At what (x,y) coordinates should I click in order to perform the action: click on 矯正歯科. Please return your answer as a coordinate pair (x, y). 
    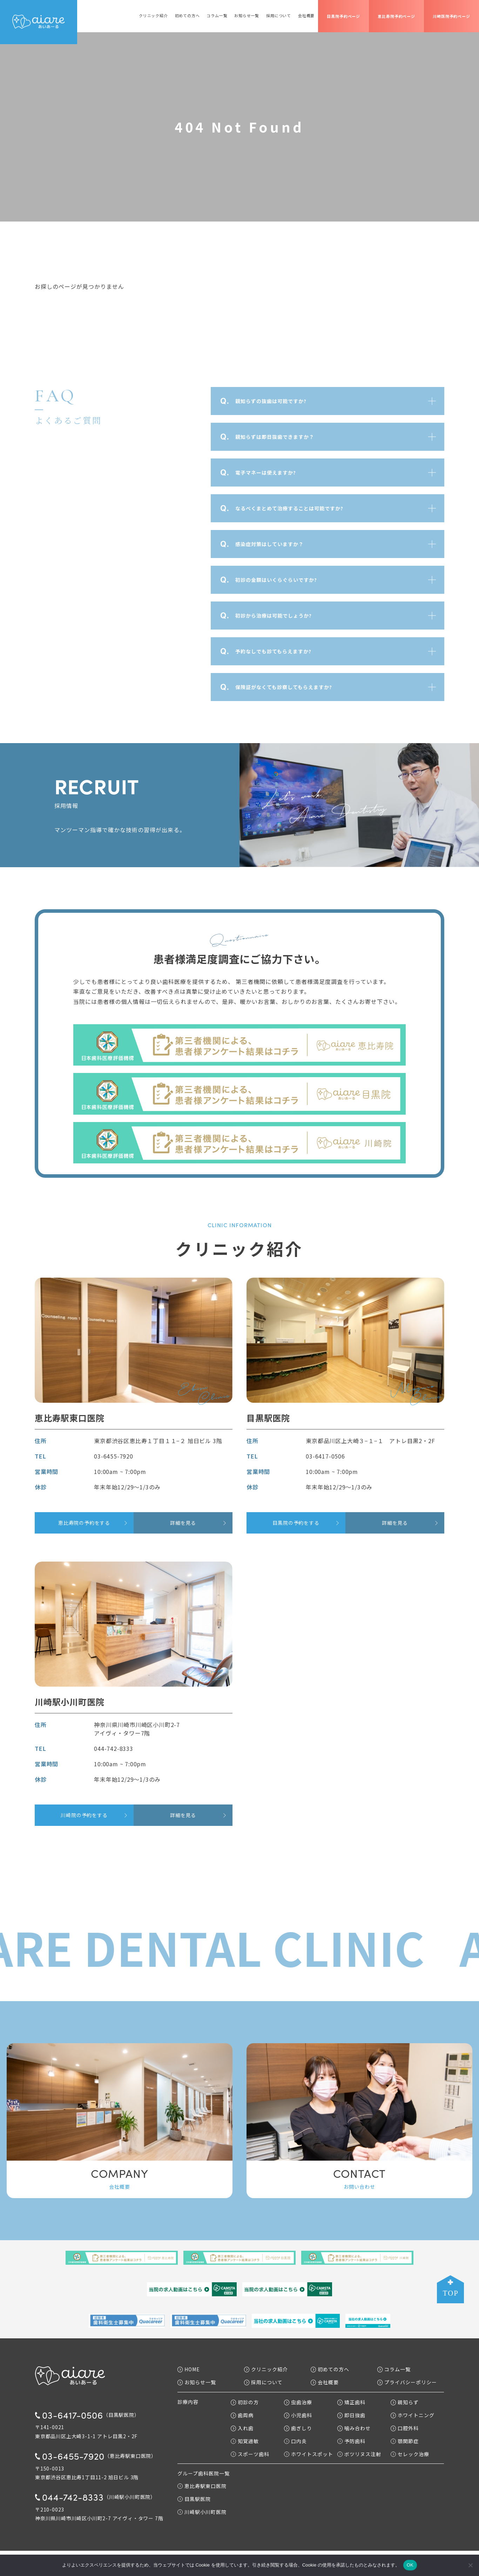
    Looking at the image, I should click on (351, 2402).